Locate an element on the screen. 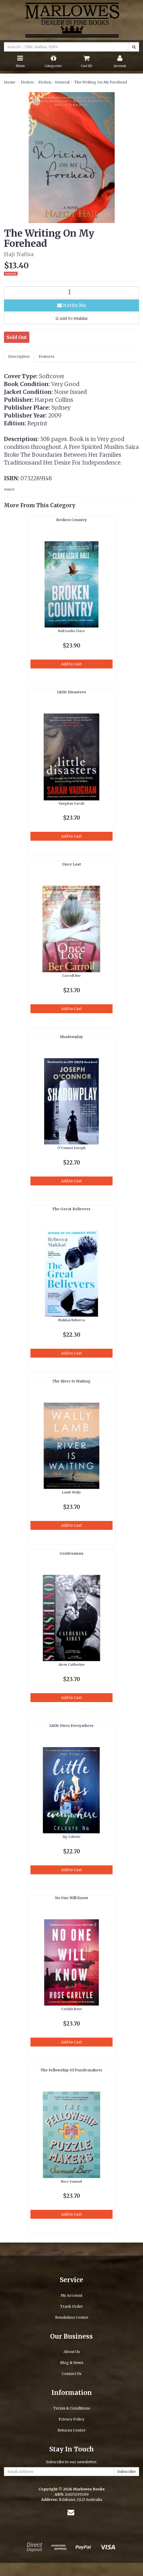 The height and width of the screenshot is (2576, 143). The Writing On My Forehead is located at coordinates (100, 82).